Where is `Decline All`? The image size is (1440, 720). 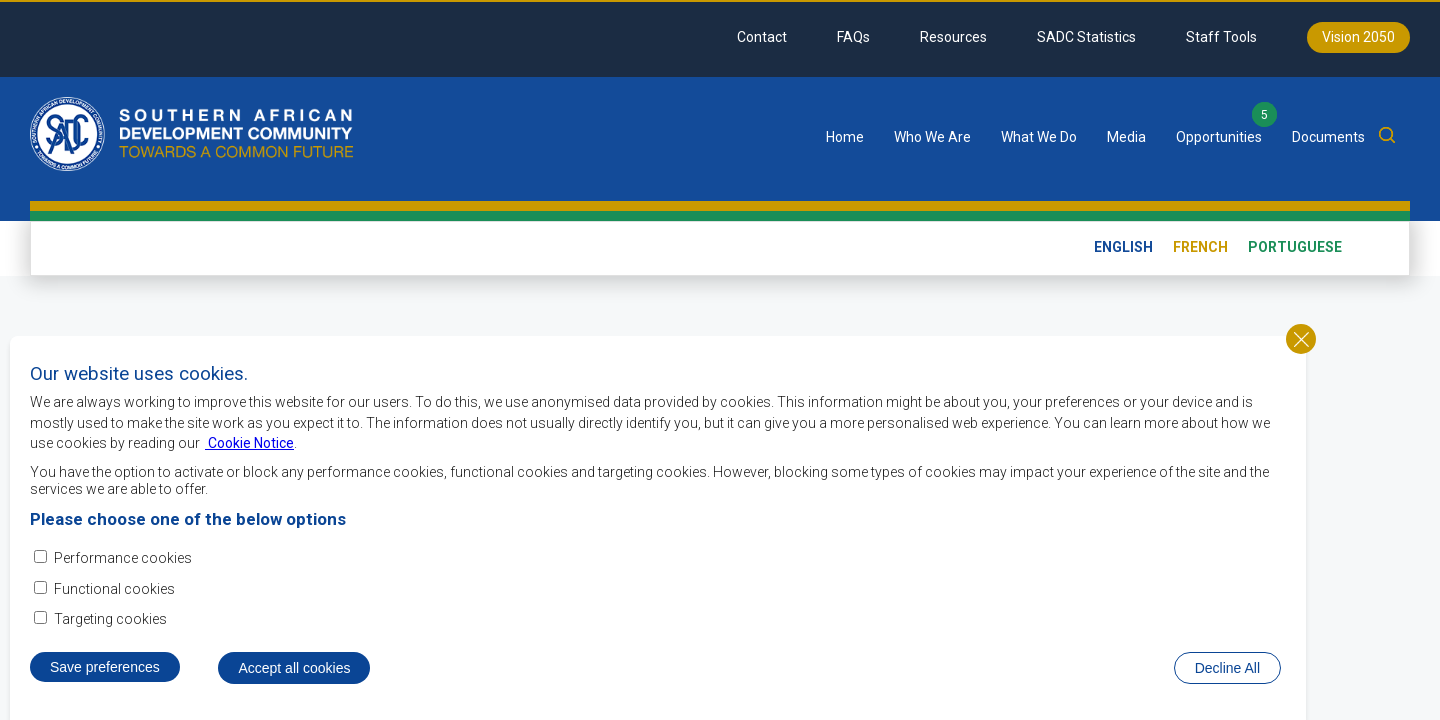 Decline All is located at coordinates (1227, 678).